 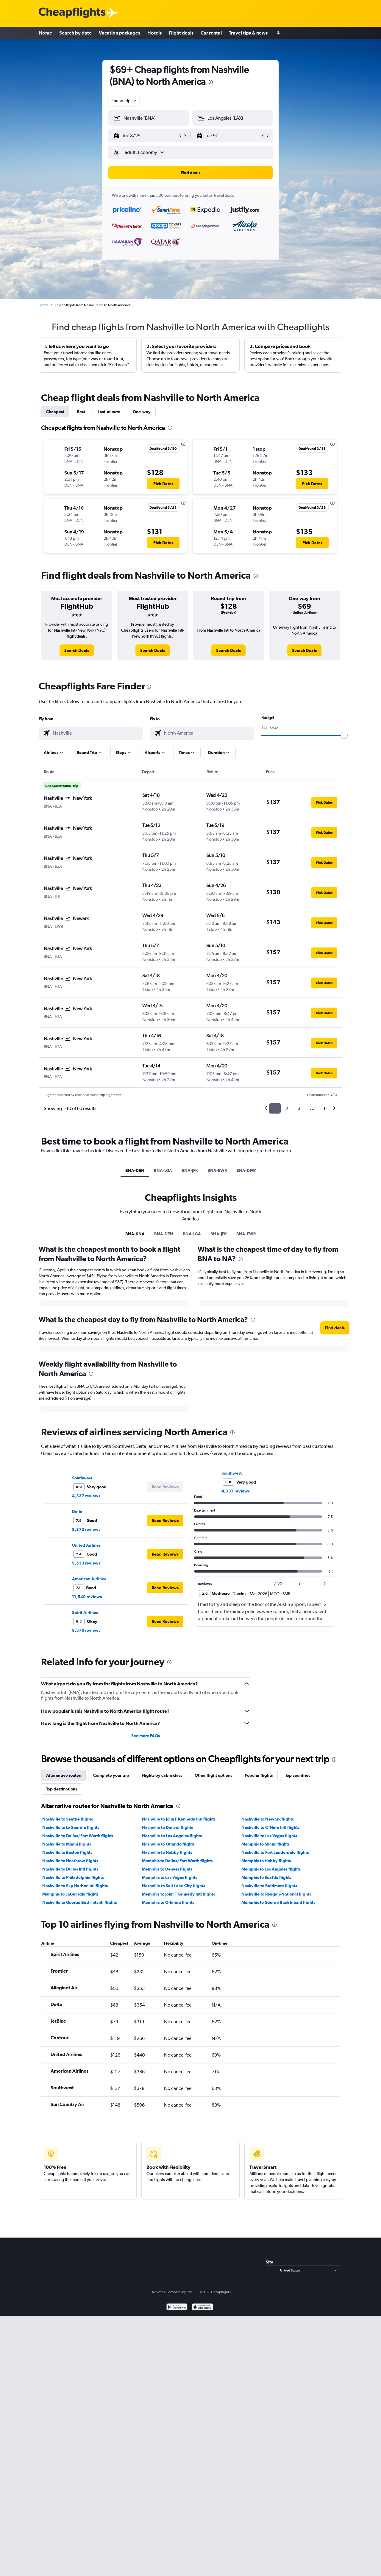 I want to click on Nashville to Seattle flights, so click(x=67, y=1819).